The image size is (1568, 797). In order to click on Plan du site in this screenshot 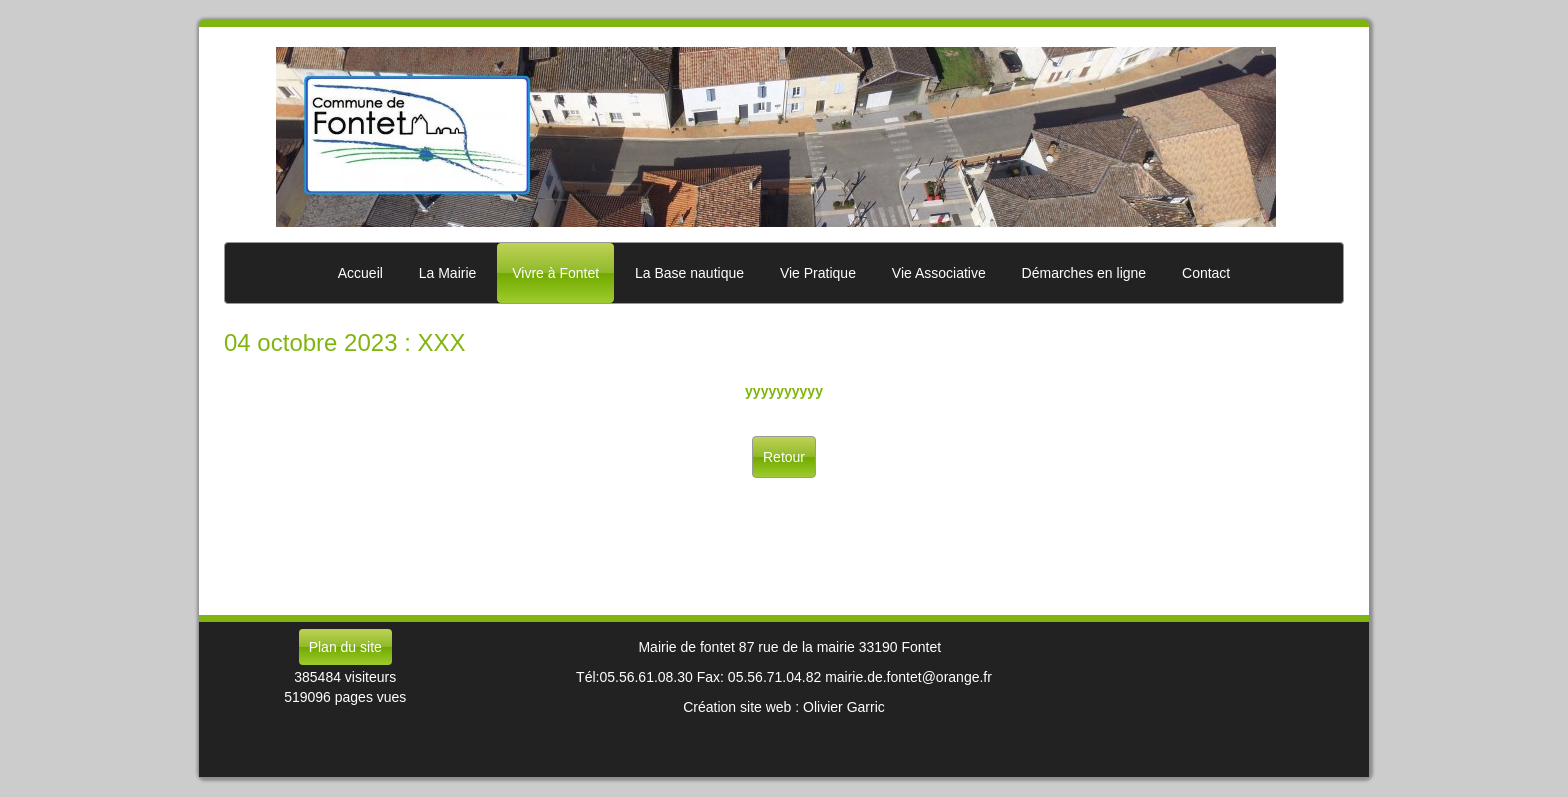, I will do `click(345, 647)`.